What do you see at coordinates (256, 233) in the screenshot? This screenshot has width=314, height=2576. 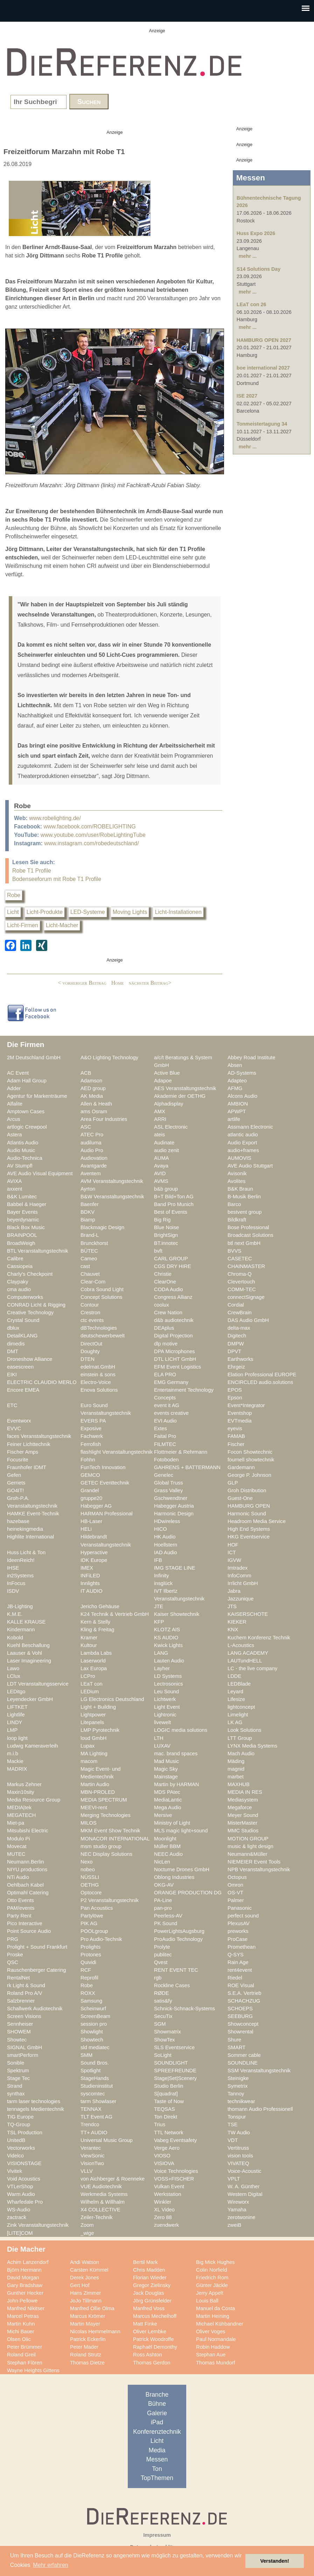 I see `Huss Expo 2026` at bounding box center [256, 233].